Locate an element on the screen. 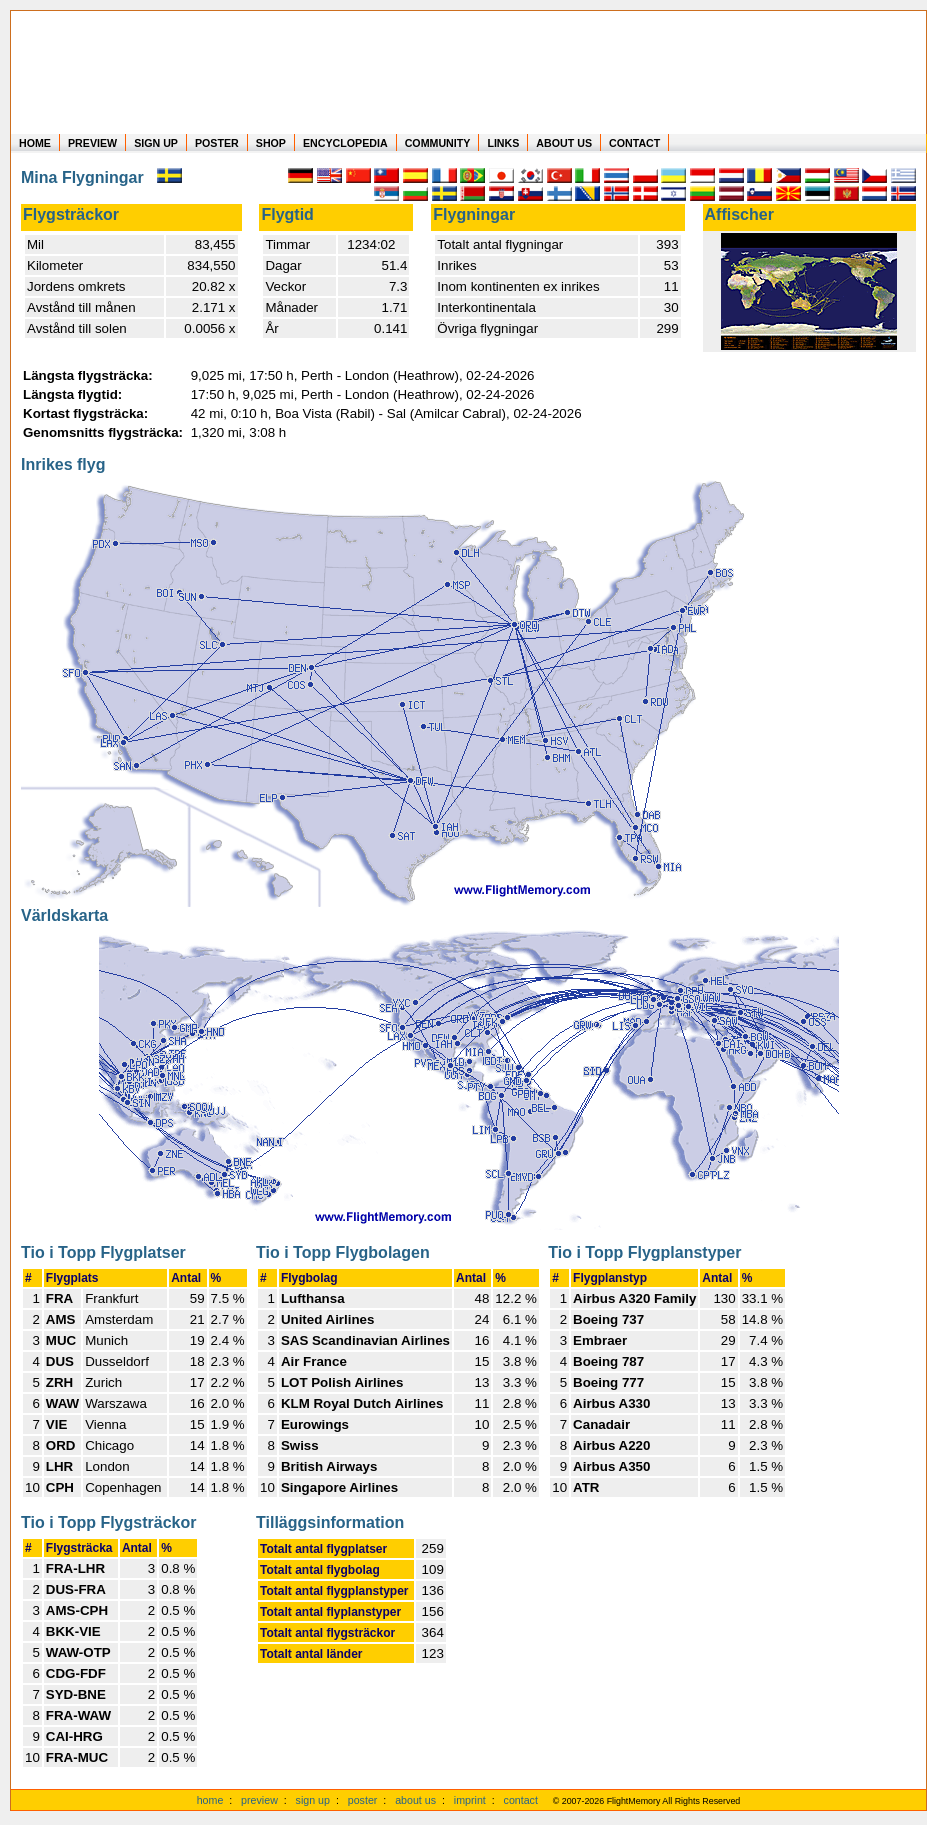 The width and height of the screenshot is (927, 1825). ABOUT US is located at coordinates (564, 143).